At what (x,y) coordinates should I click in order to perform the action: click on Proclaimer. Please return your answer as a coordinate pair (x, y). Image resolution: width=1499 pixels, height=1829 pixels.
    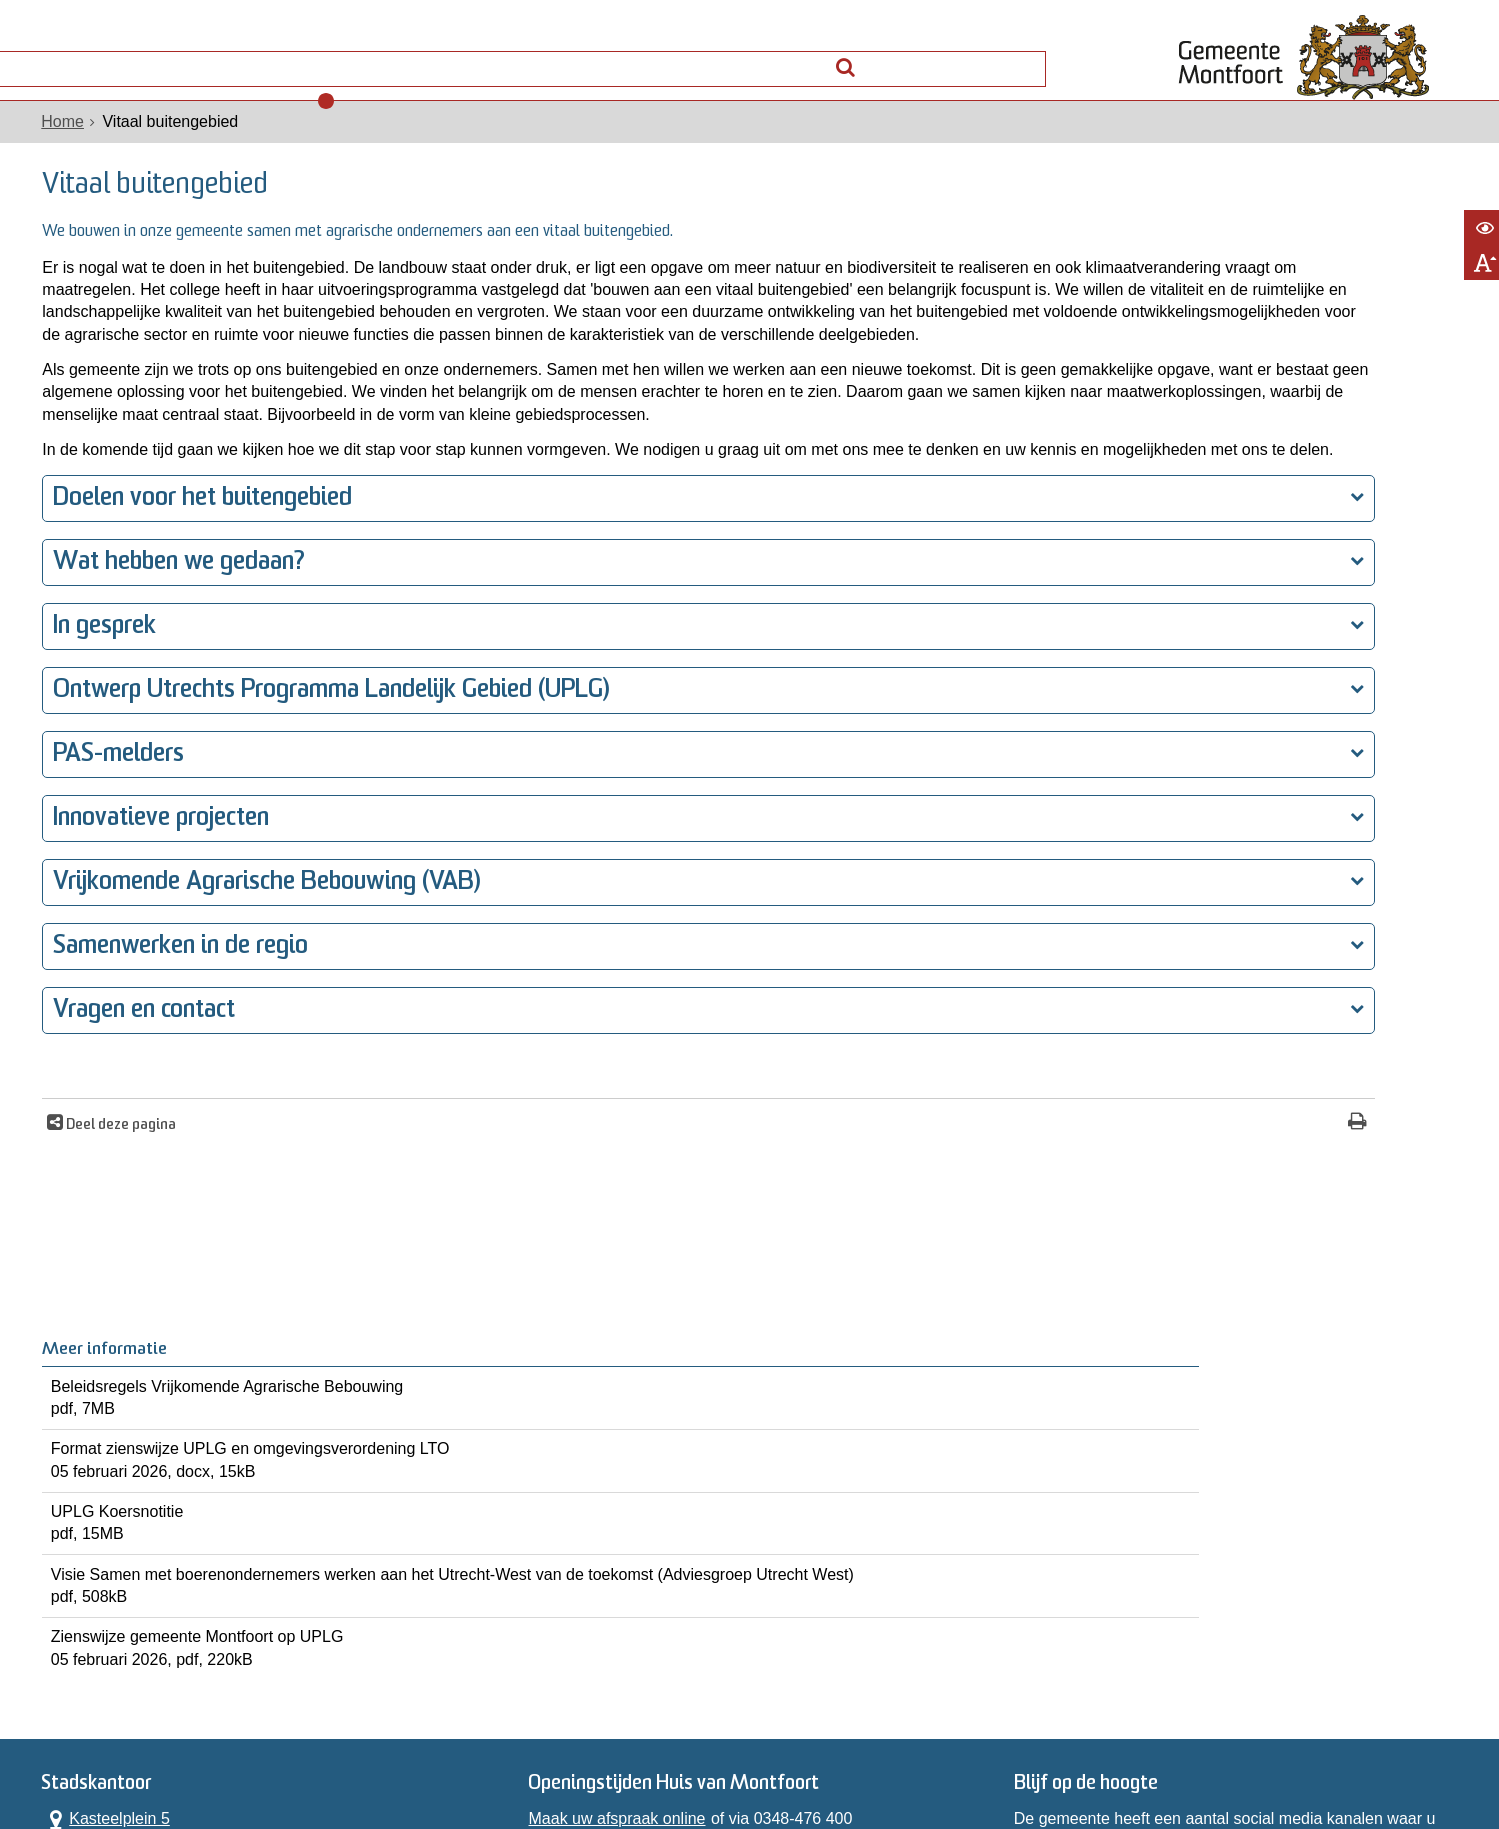
    Looking at the image, I should click on (636, 1752).